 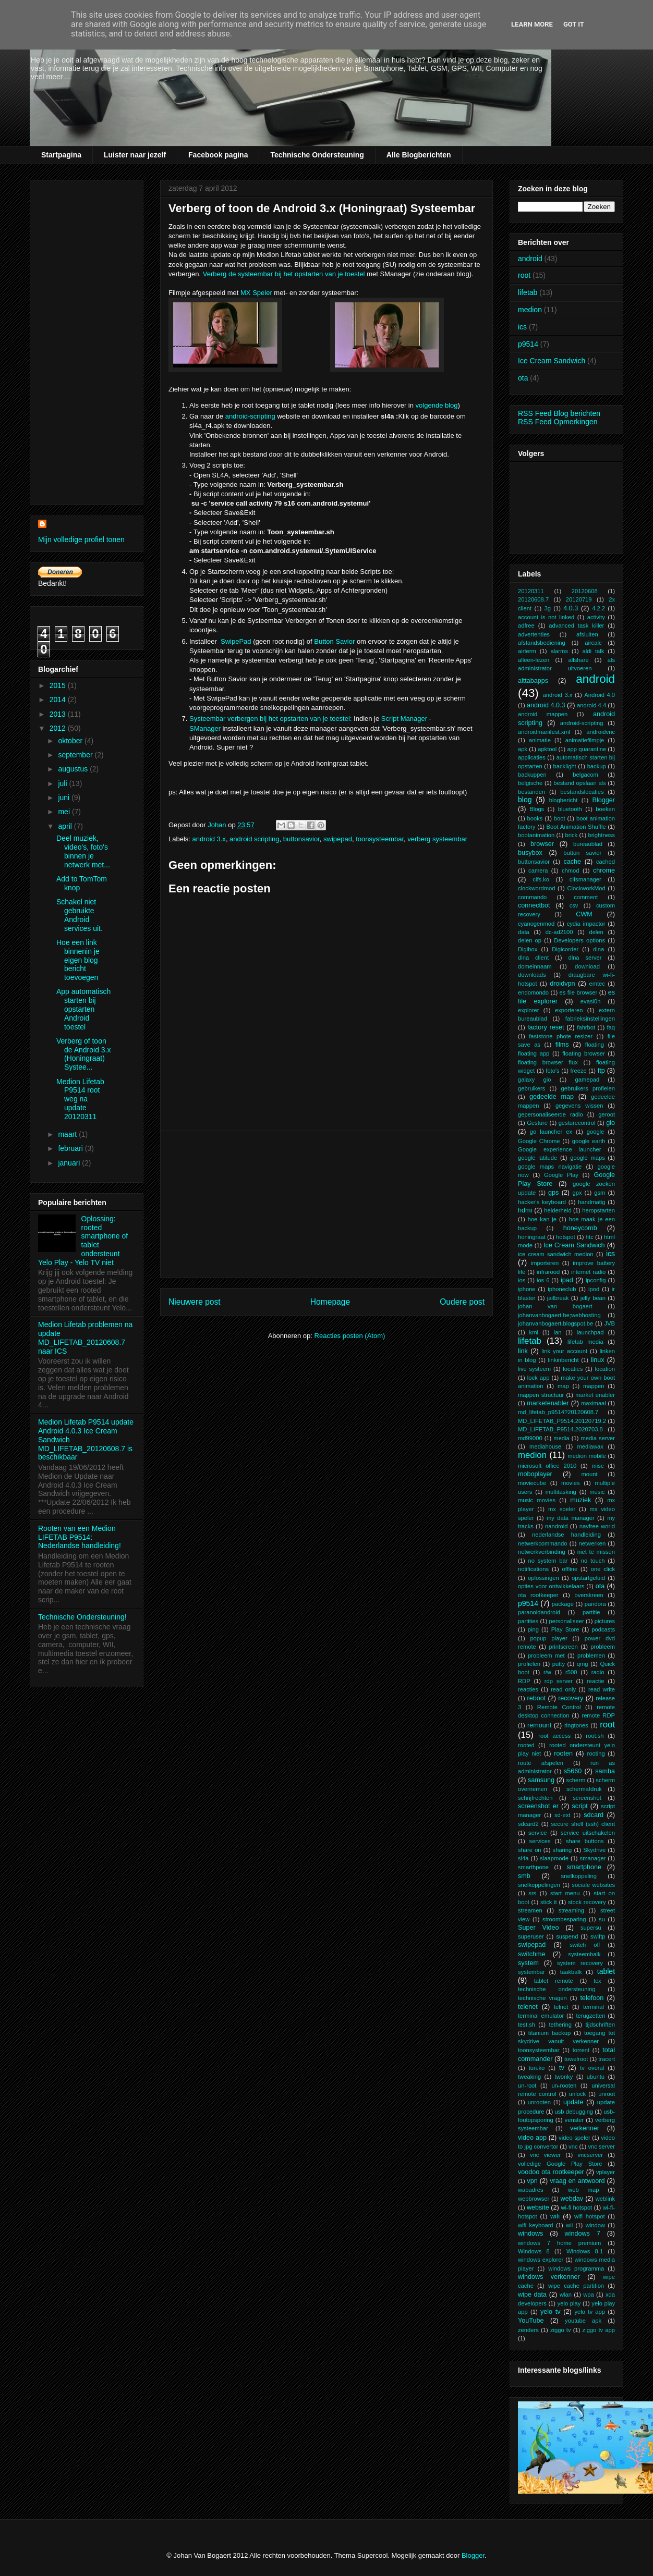 What do you see at coordinates (542, 1219) in the screenshot?
I see `hoe kan je` at bounding box center [542, 1219].